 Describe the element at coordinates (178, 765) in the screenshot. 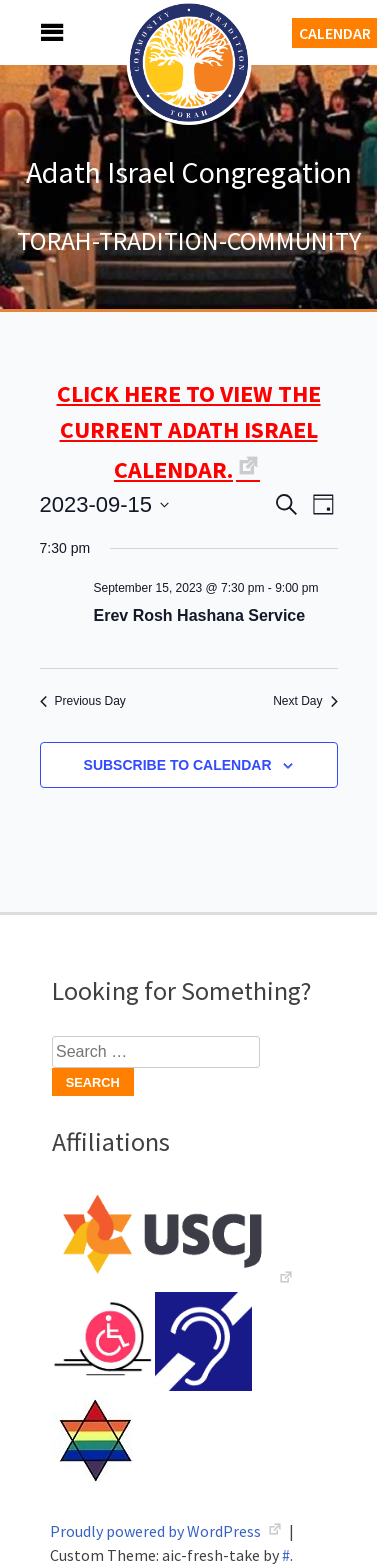

I see `Subscribe to calendar` at that location.